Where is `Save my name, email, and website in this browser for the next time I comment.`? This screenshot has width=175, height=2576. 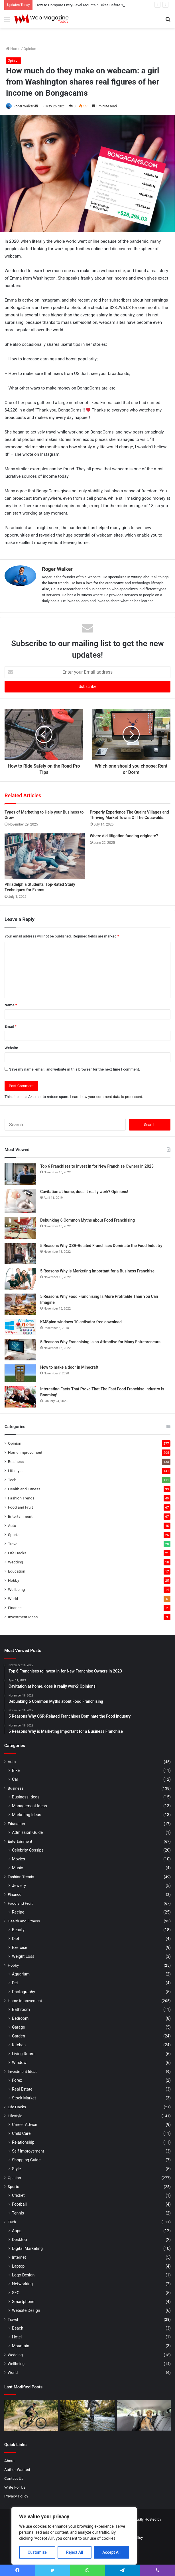
Save my name, email, and website in this browser for the next time I comment. is located at coordinates (74, 1069).